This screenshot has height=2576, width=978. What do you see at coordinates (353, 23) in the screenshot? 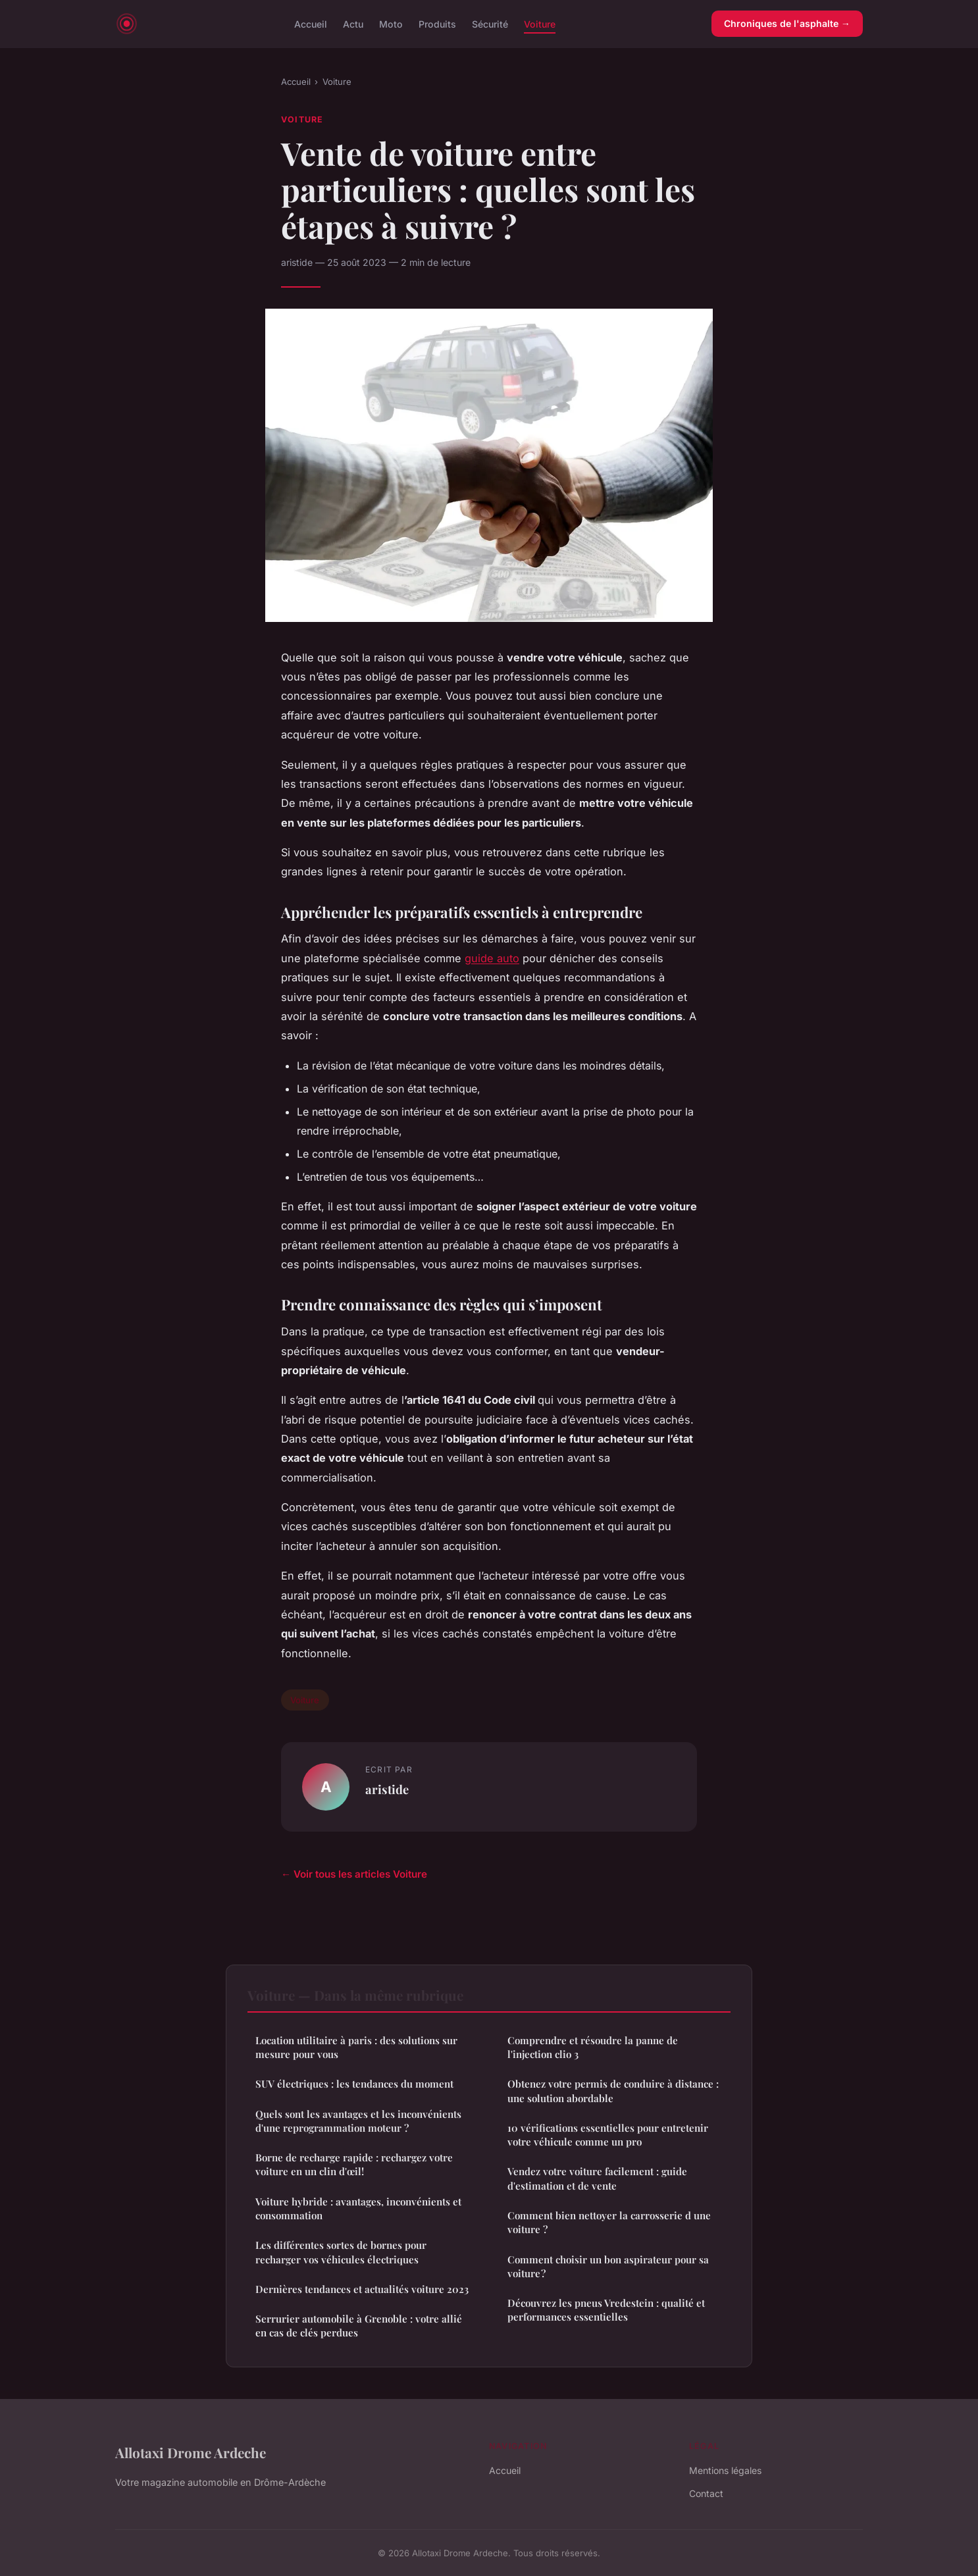
I see `Actu` at bounding box center [353, 23].